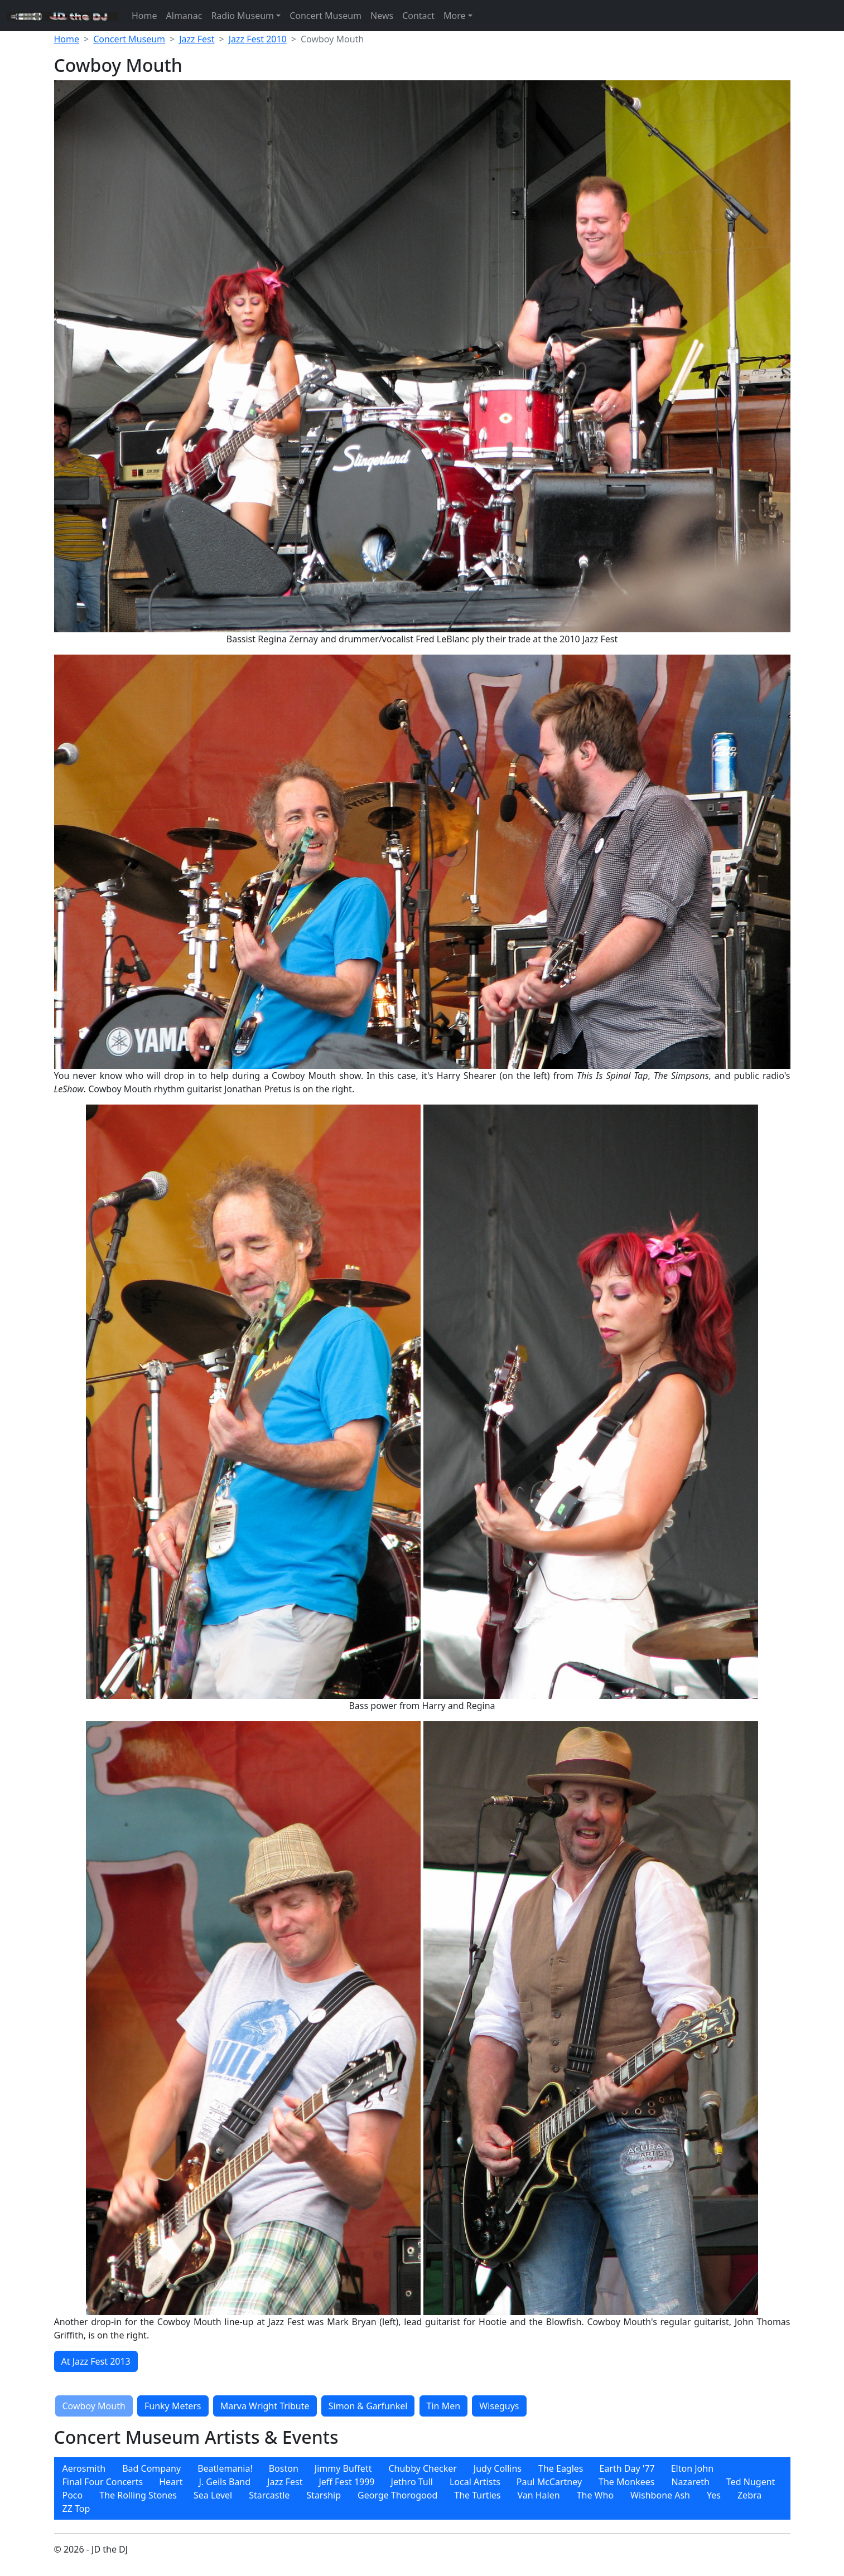 This screenshot has height=2576, width=844. Describe the element at coordinates (422, 2488) in the screenshot. I see `[menubar]` at that location.